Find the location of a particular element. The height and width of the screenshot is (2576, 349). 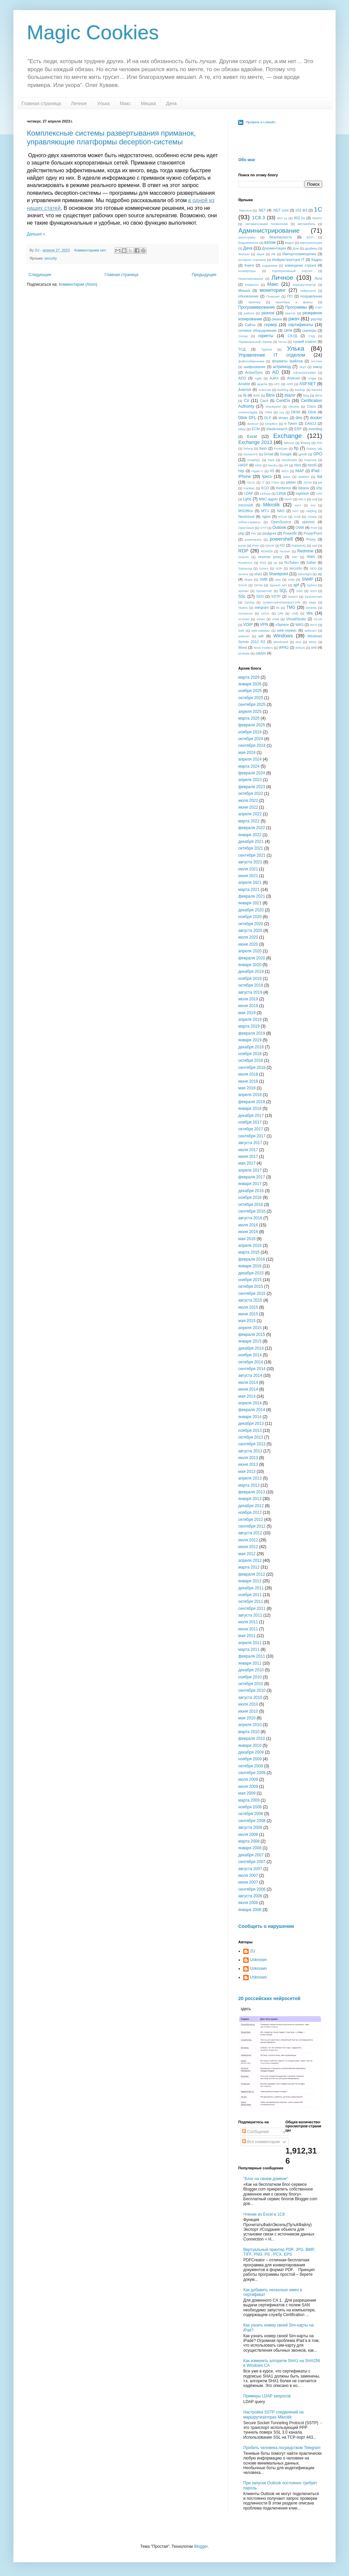

webmin is located at coordinates (243, 636).